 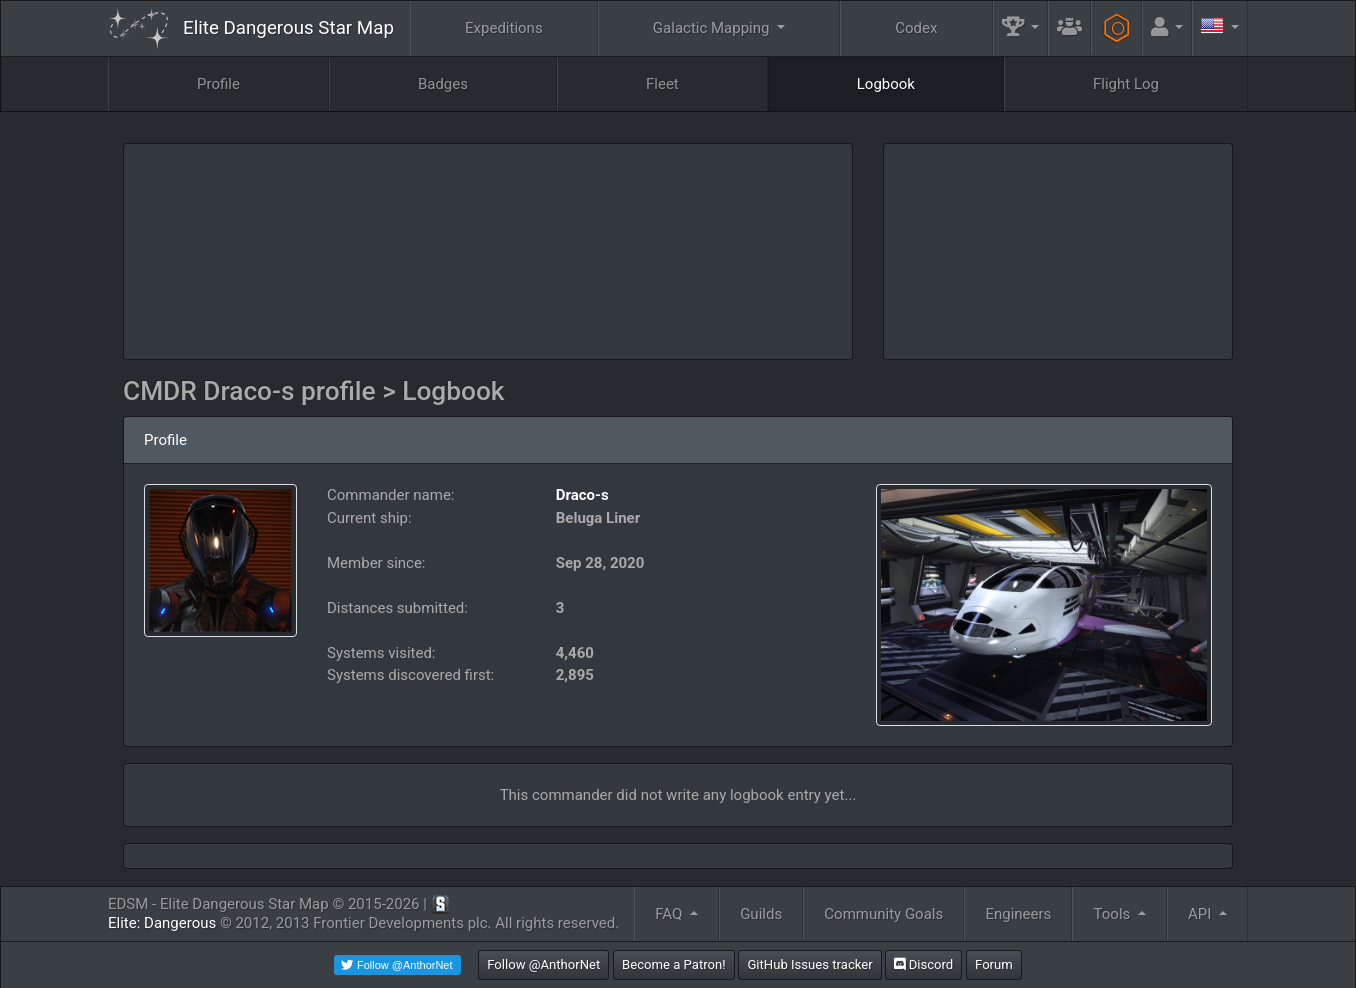 What do you see at coordinates (994, 964) in the screenshot?
I see `Forum` at bounding box center [994, 964].